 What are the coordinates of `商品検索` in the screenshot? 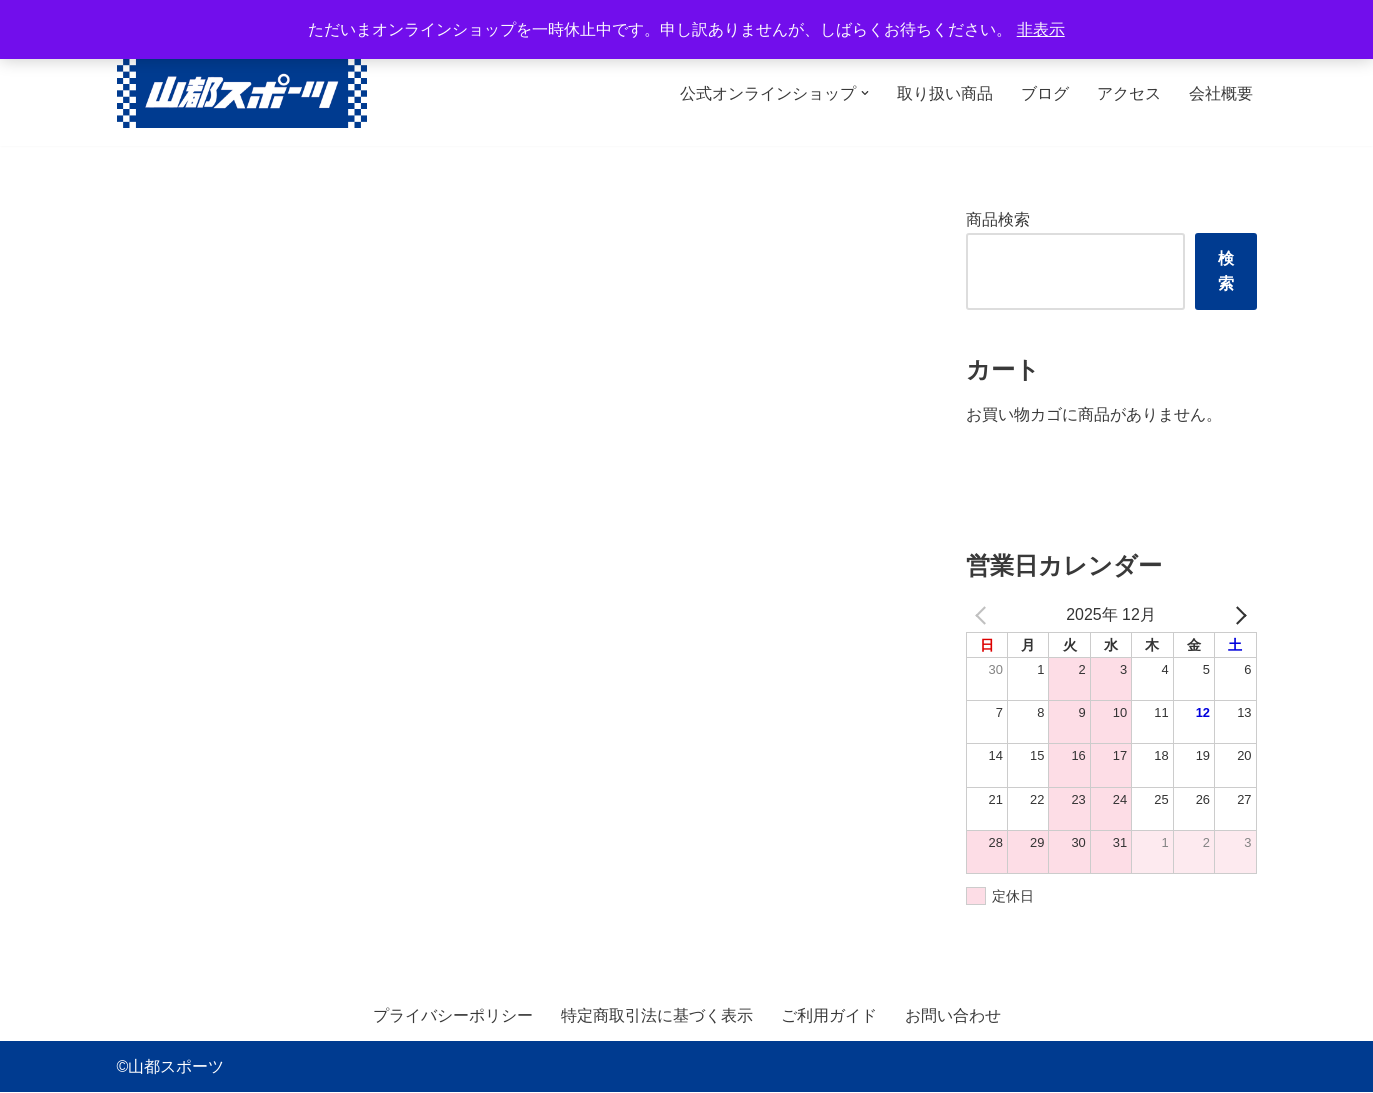 It's located at (998, 219).